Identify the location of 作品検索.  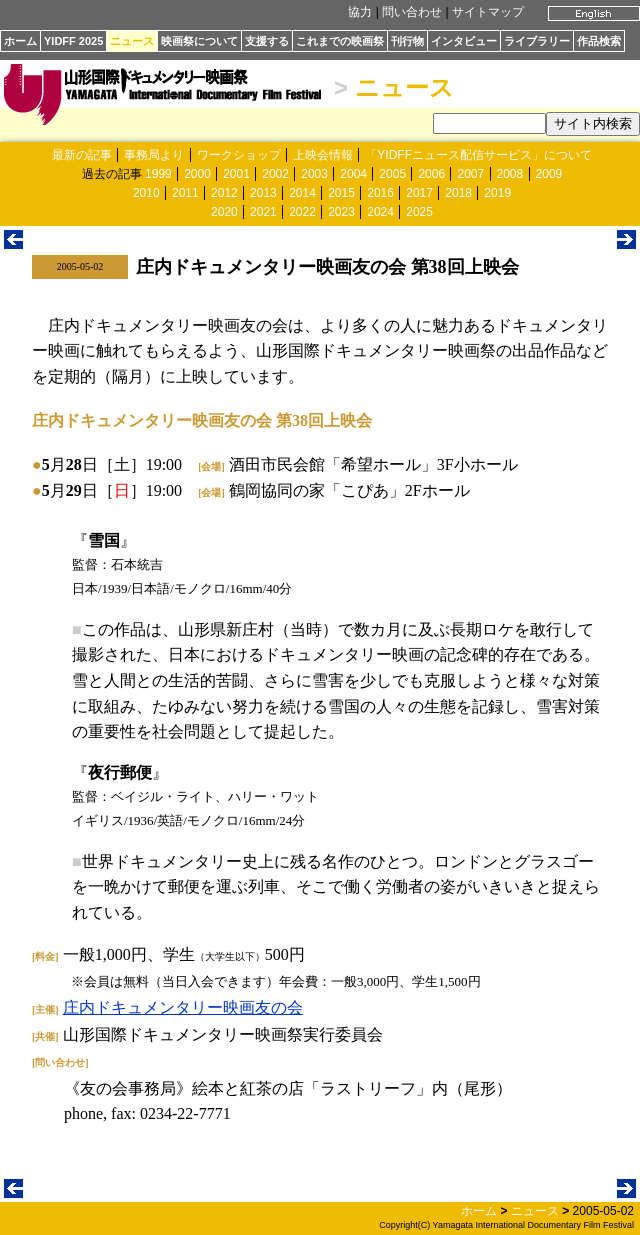
(599, 41).